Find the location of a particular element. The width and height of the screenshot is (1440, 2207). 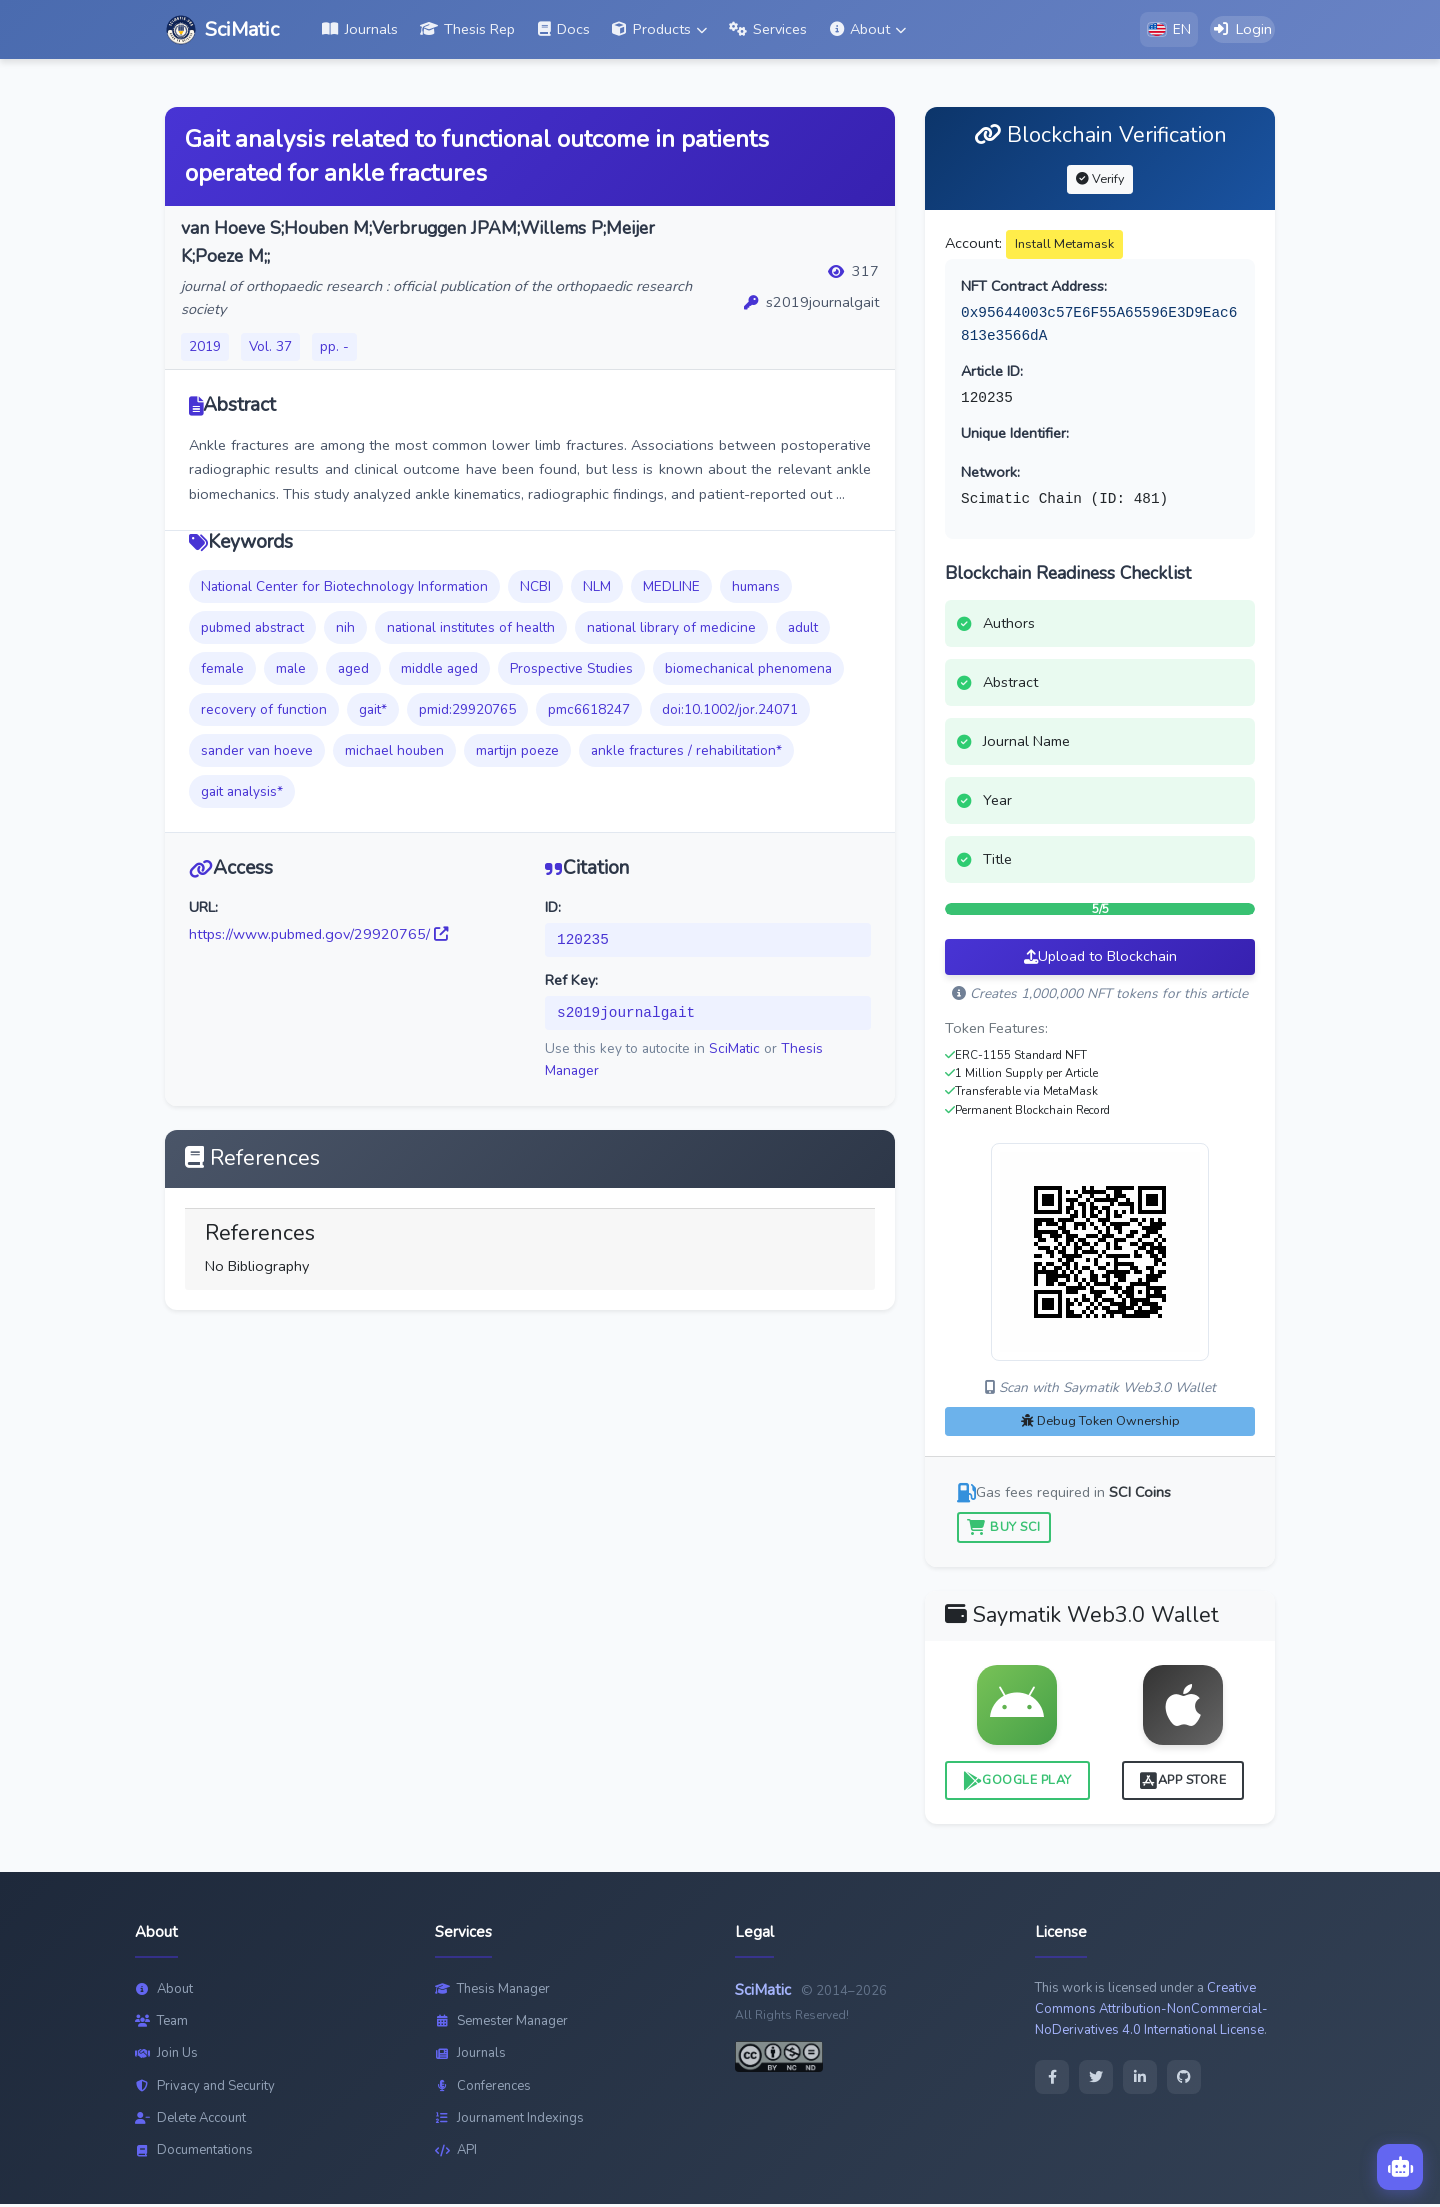

App Store is located at coordinates (1183, 1782).